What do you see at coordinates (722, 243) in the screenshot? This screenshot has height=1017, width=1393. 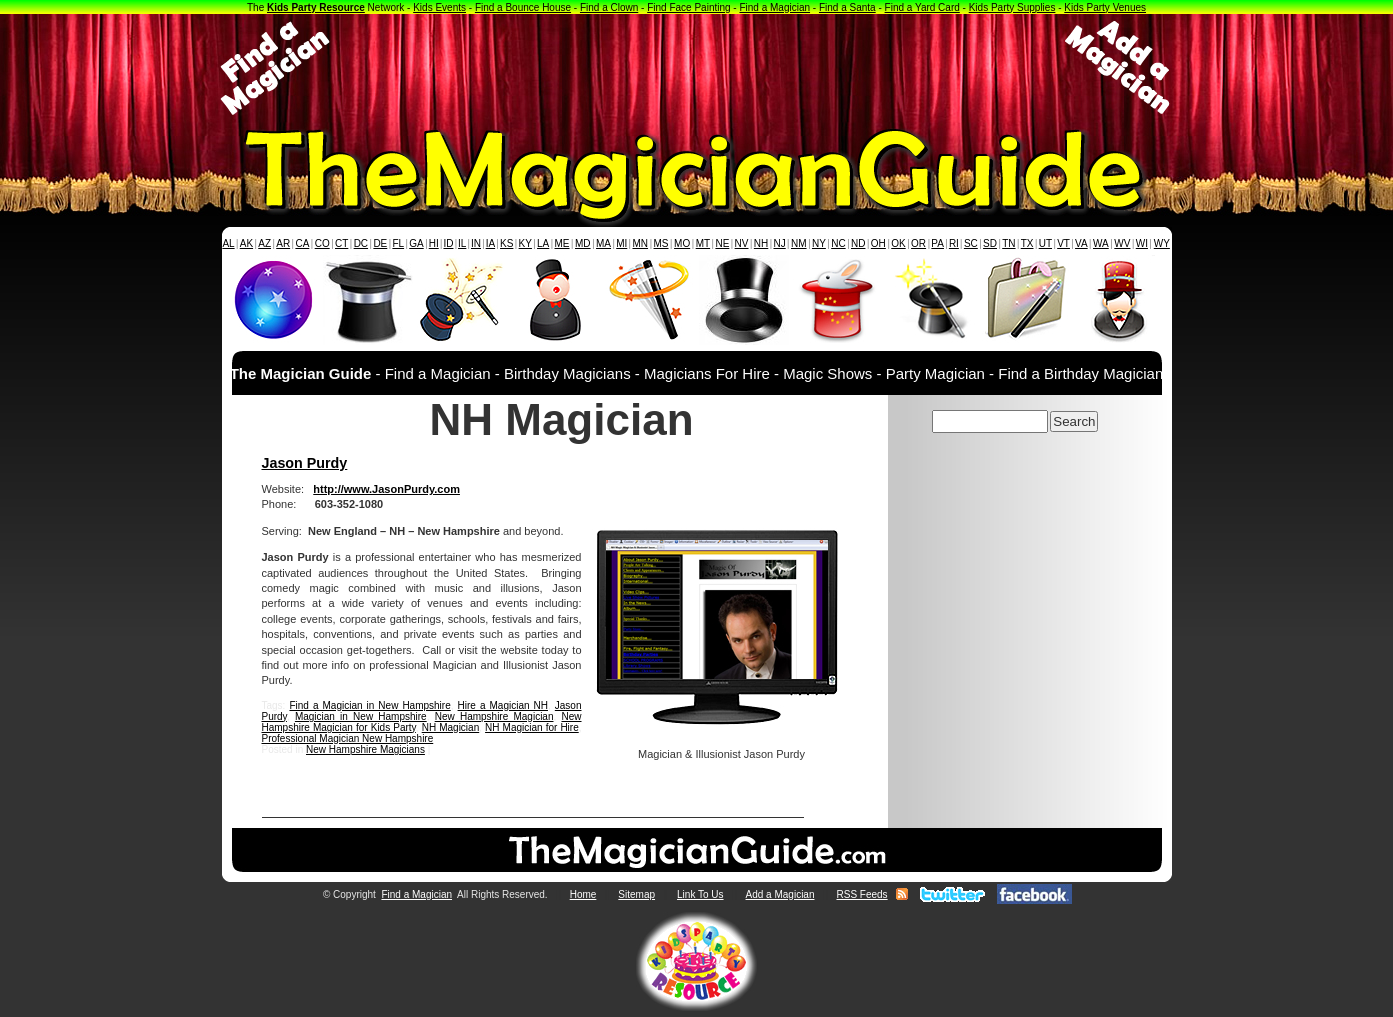 I see `NE` at bounding box center [722, 243].